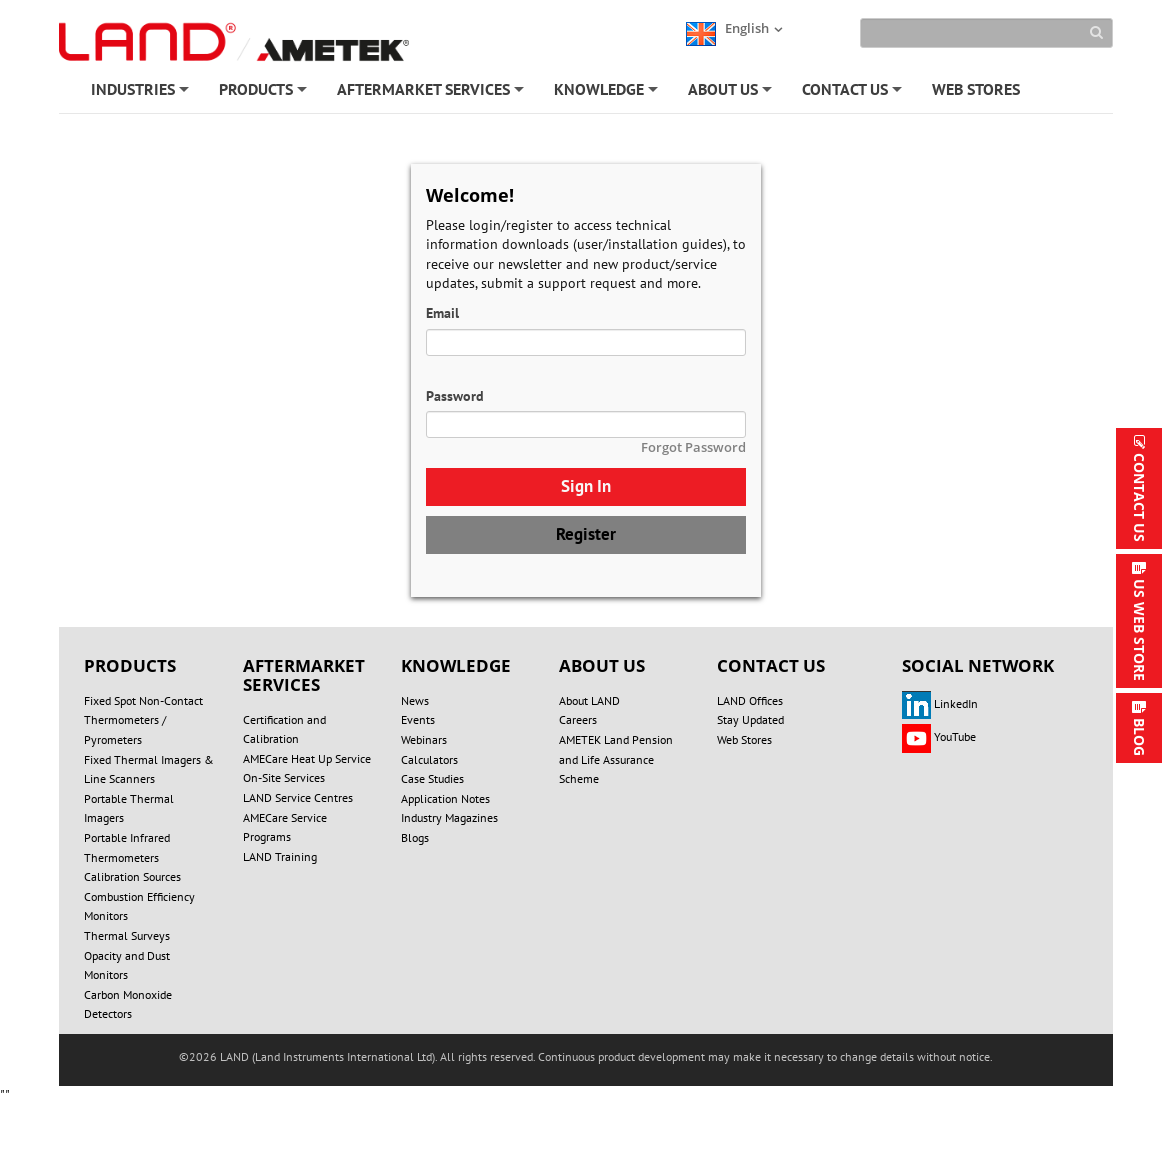 This screenshot has width=1172, height=1157. I want to click on Application Notes, so click(445, 798).